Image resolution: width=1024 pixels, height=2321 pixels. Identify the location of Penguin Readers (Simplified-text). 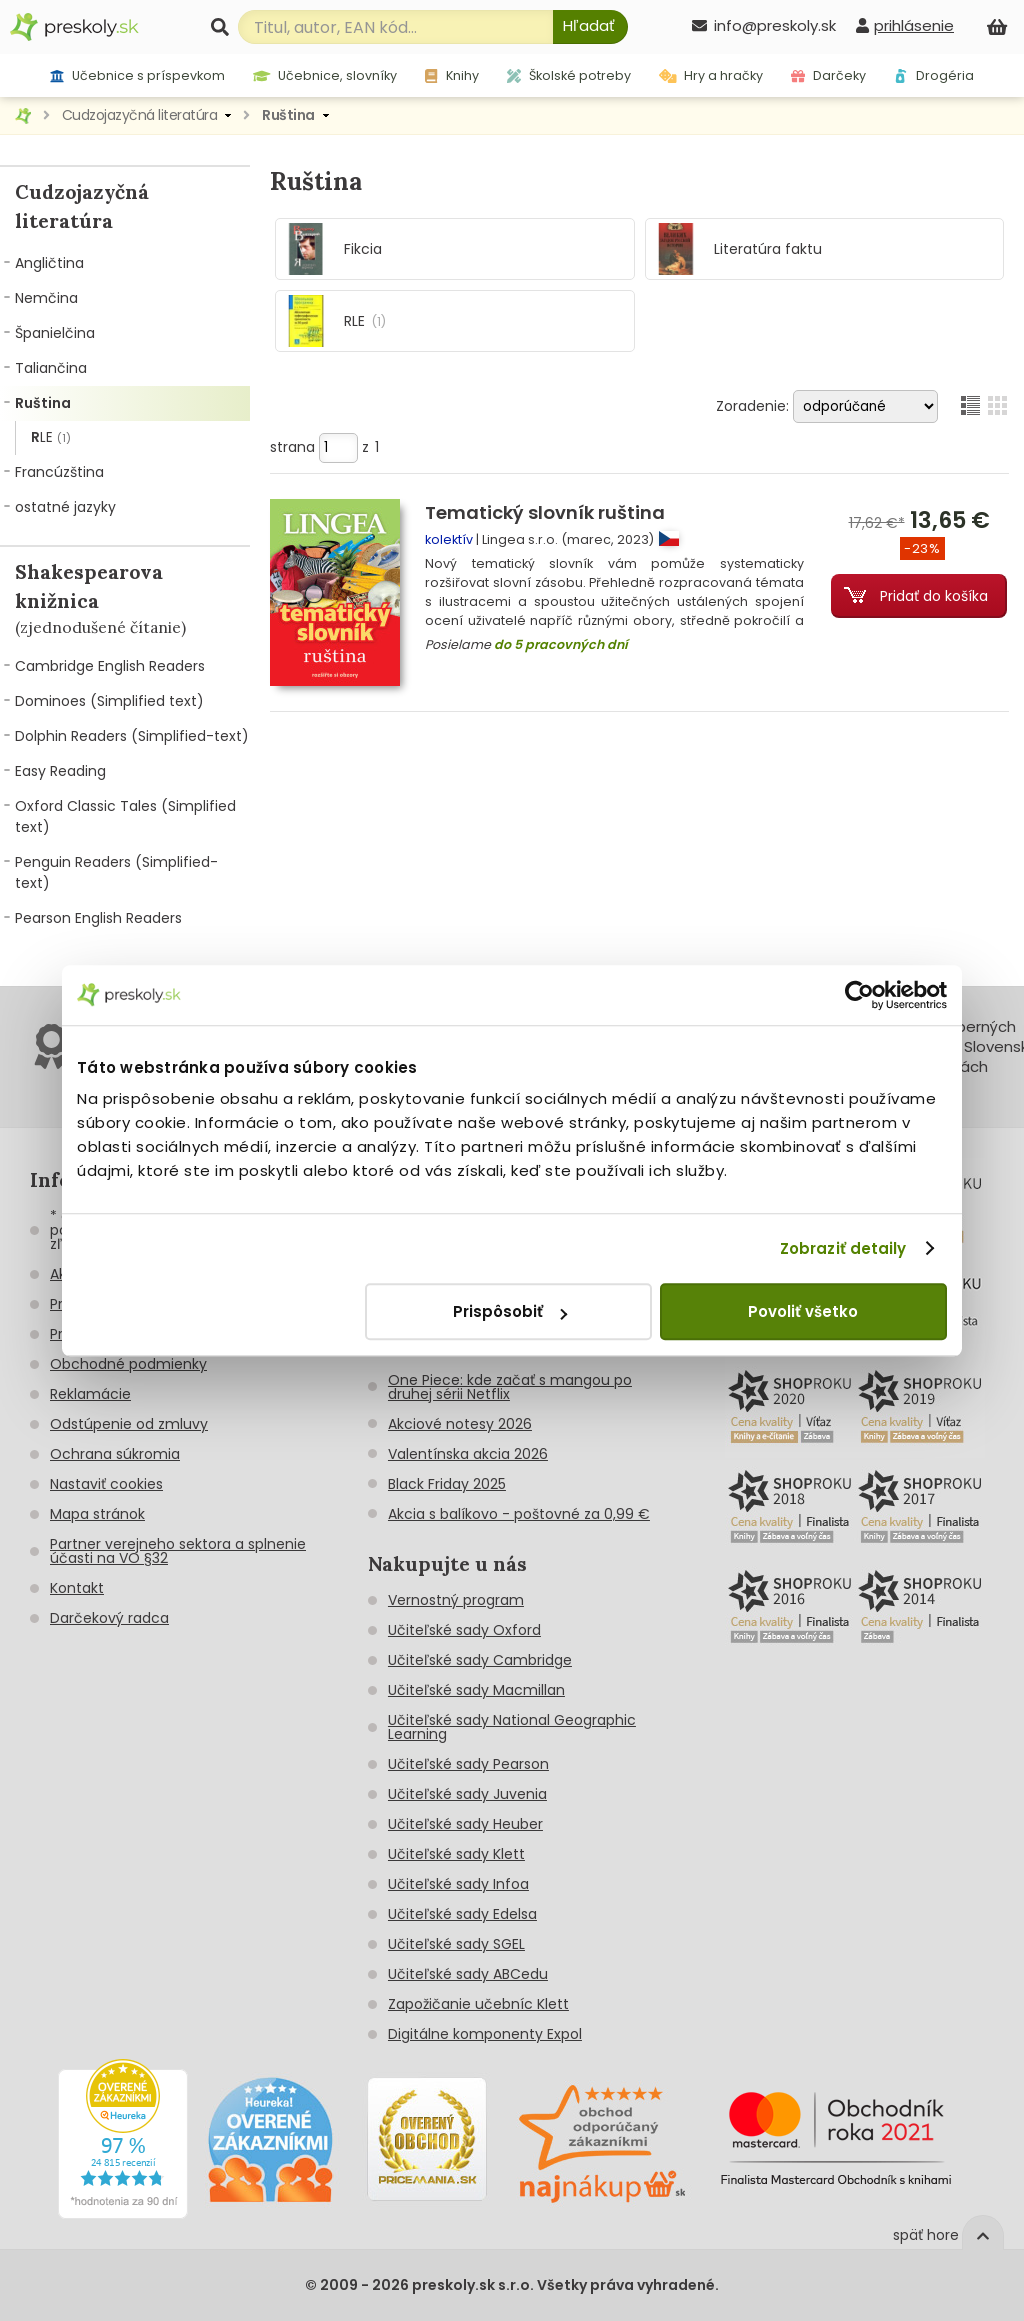
(116, 872).